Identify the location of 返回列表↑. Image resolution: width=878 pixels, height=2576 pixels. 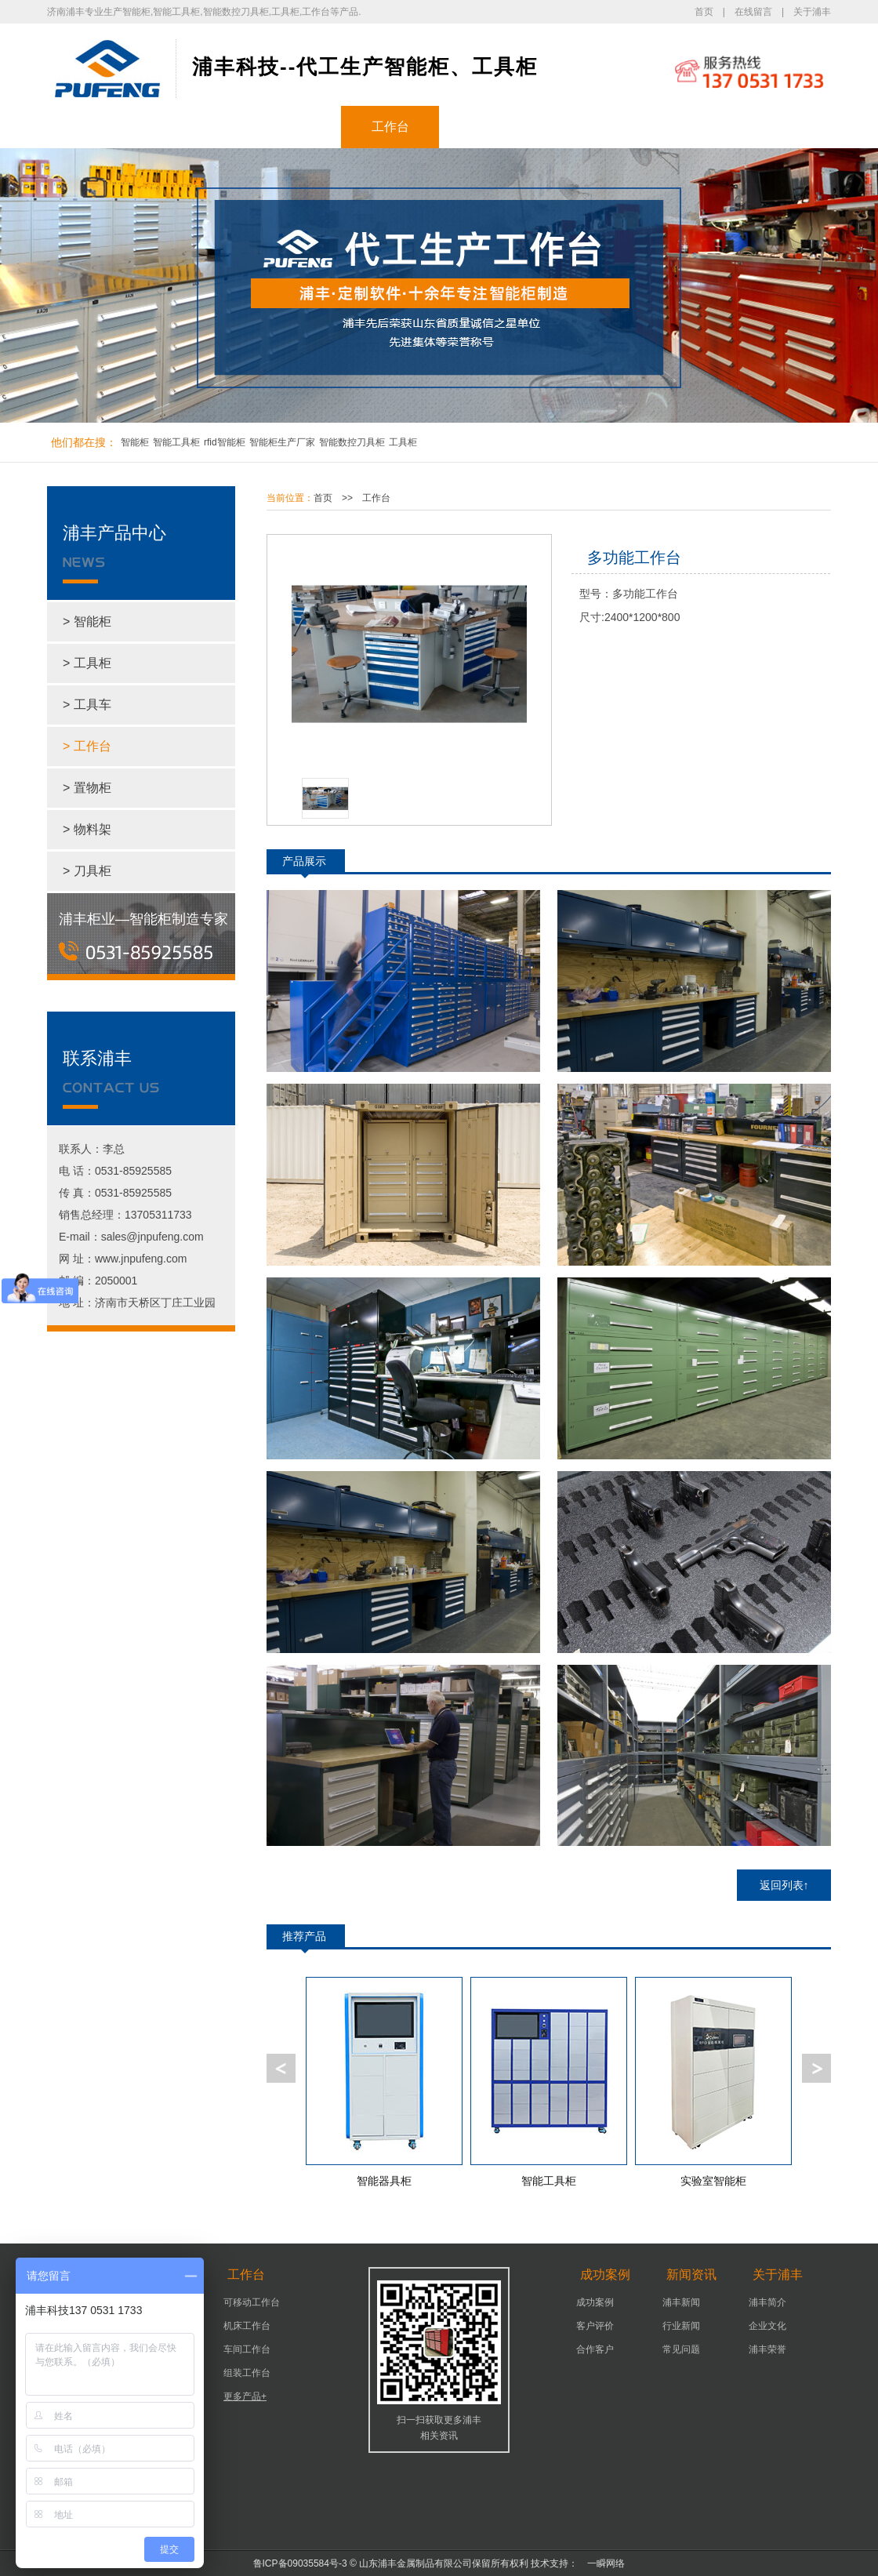
(784, 1885).